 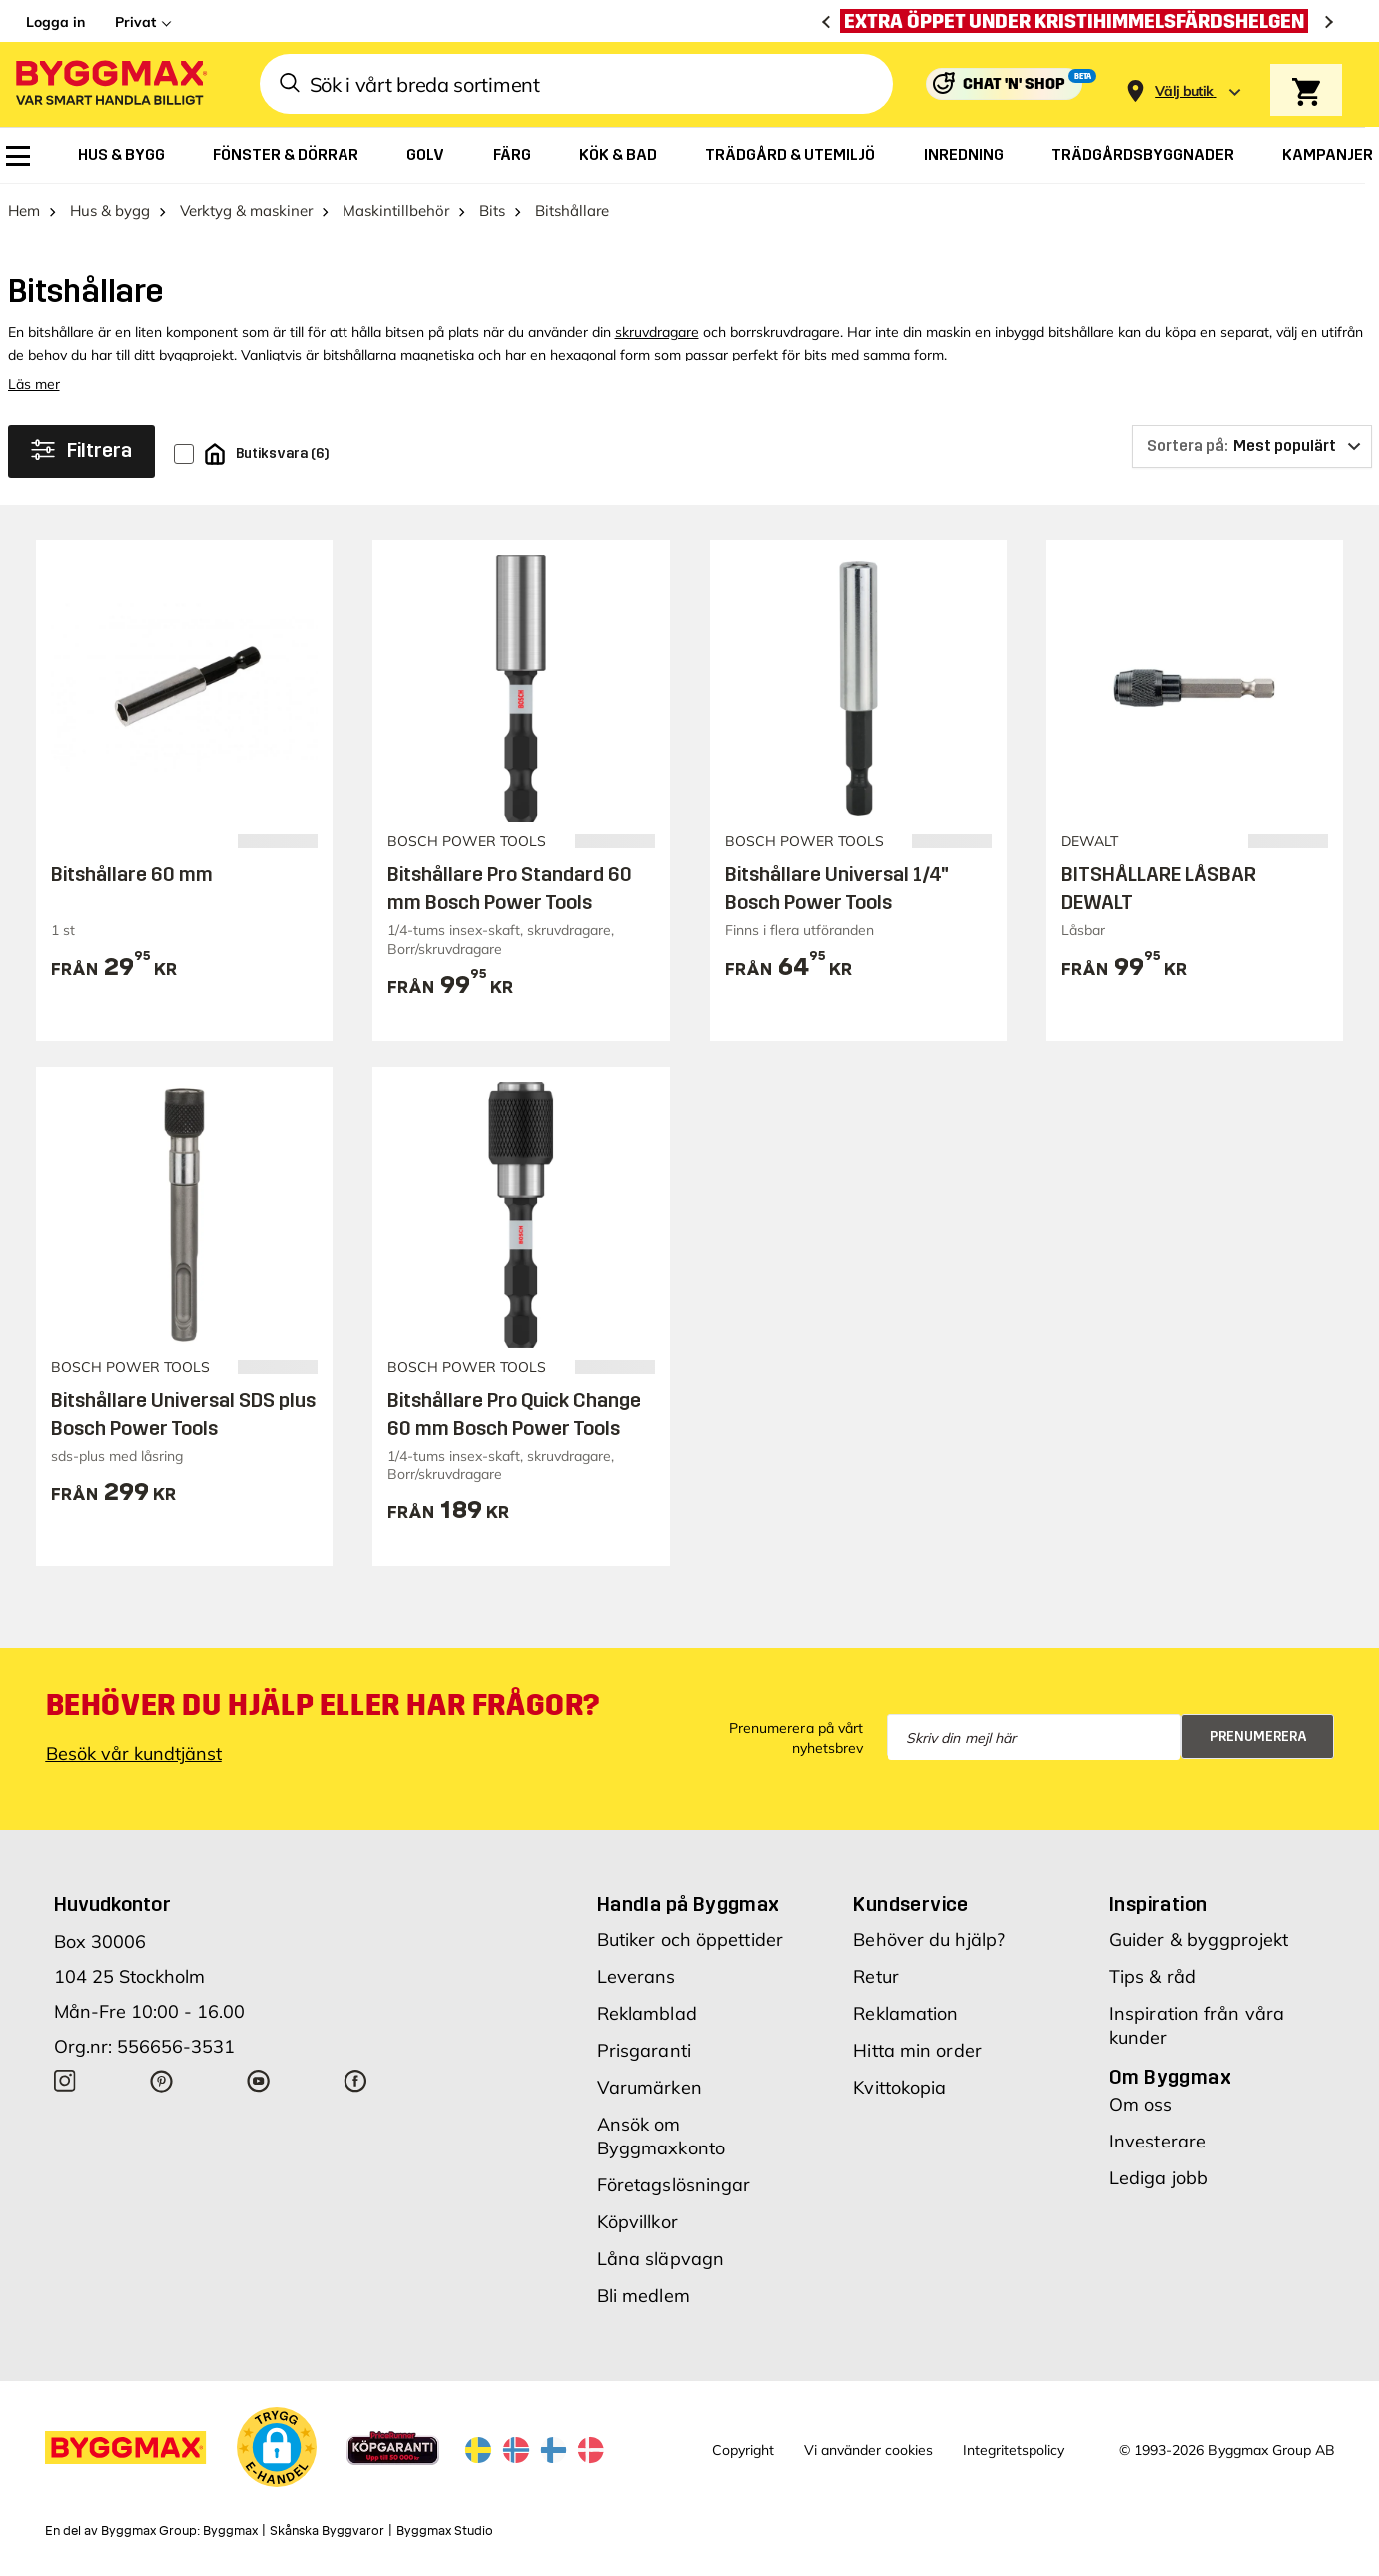 What do you see at coordinates (643, 2295) in the screenshot?
I see `Bli medlem` at bounding box center [643, 2295].